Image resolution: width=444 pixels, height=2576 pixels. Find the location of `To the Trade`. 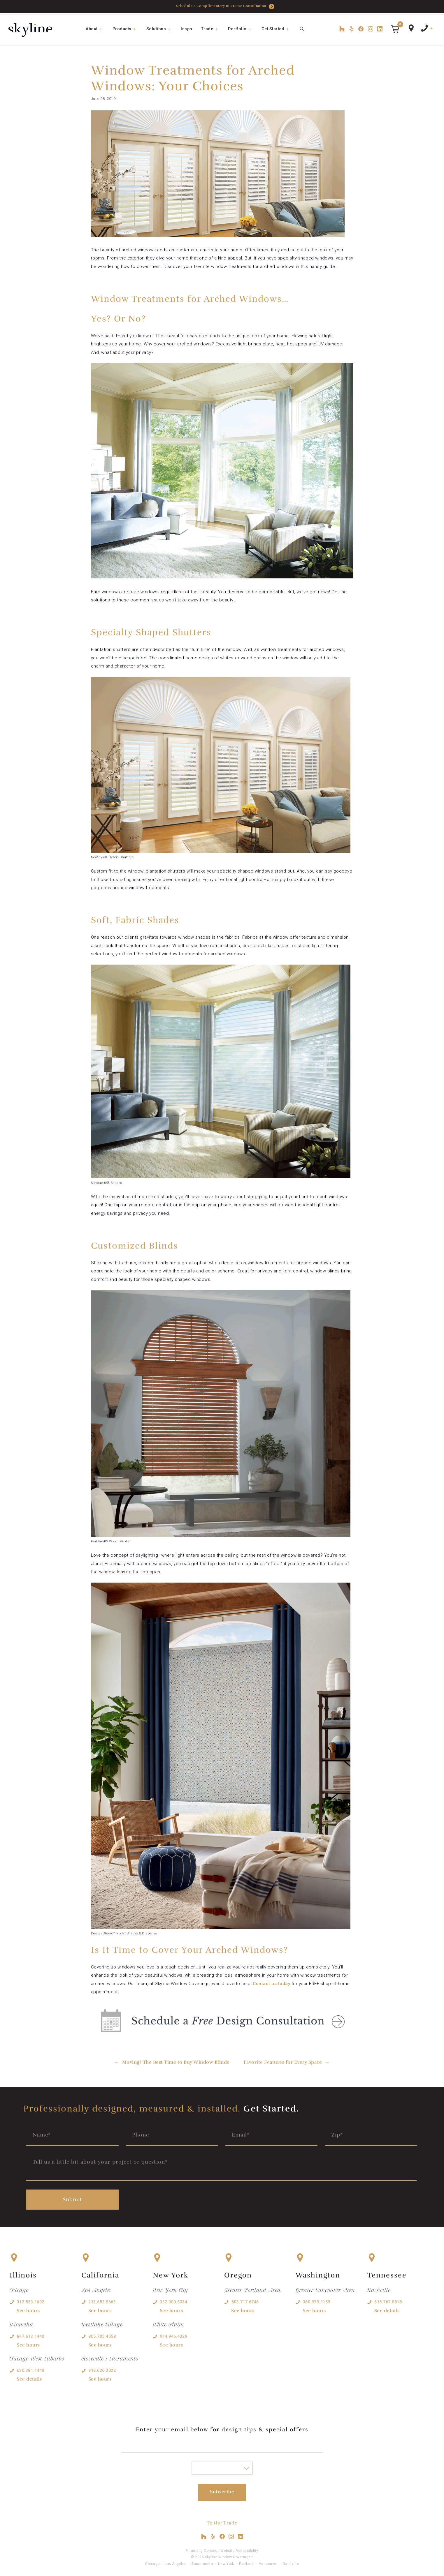

To the Trade is located at coordinates (222, 2520).